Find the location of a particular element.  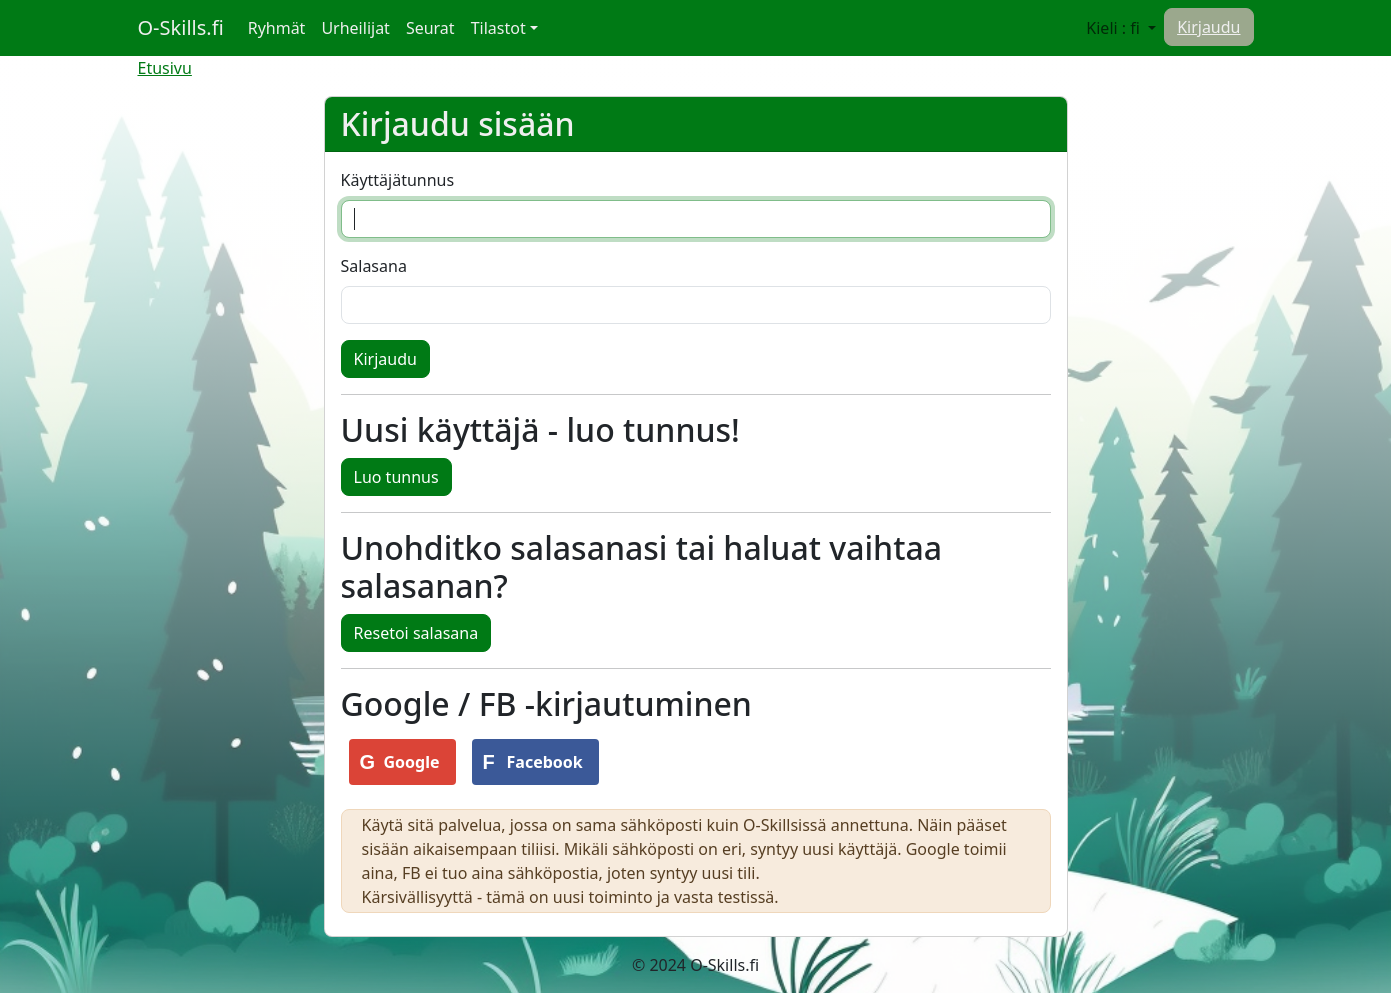

Tilastot [button] is located at coordinates (498, 28).